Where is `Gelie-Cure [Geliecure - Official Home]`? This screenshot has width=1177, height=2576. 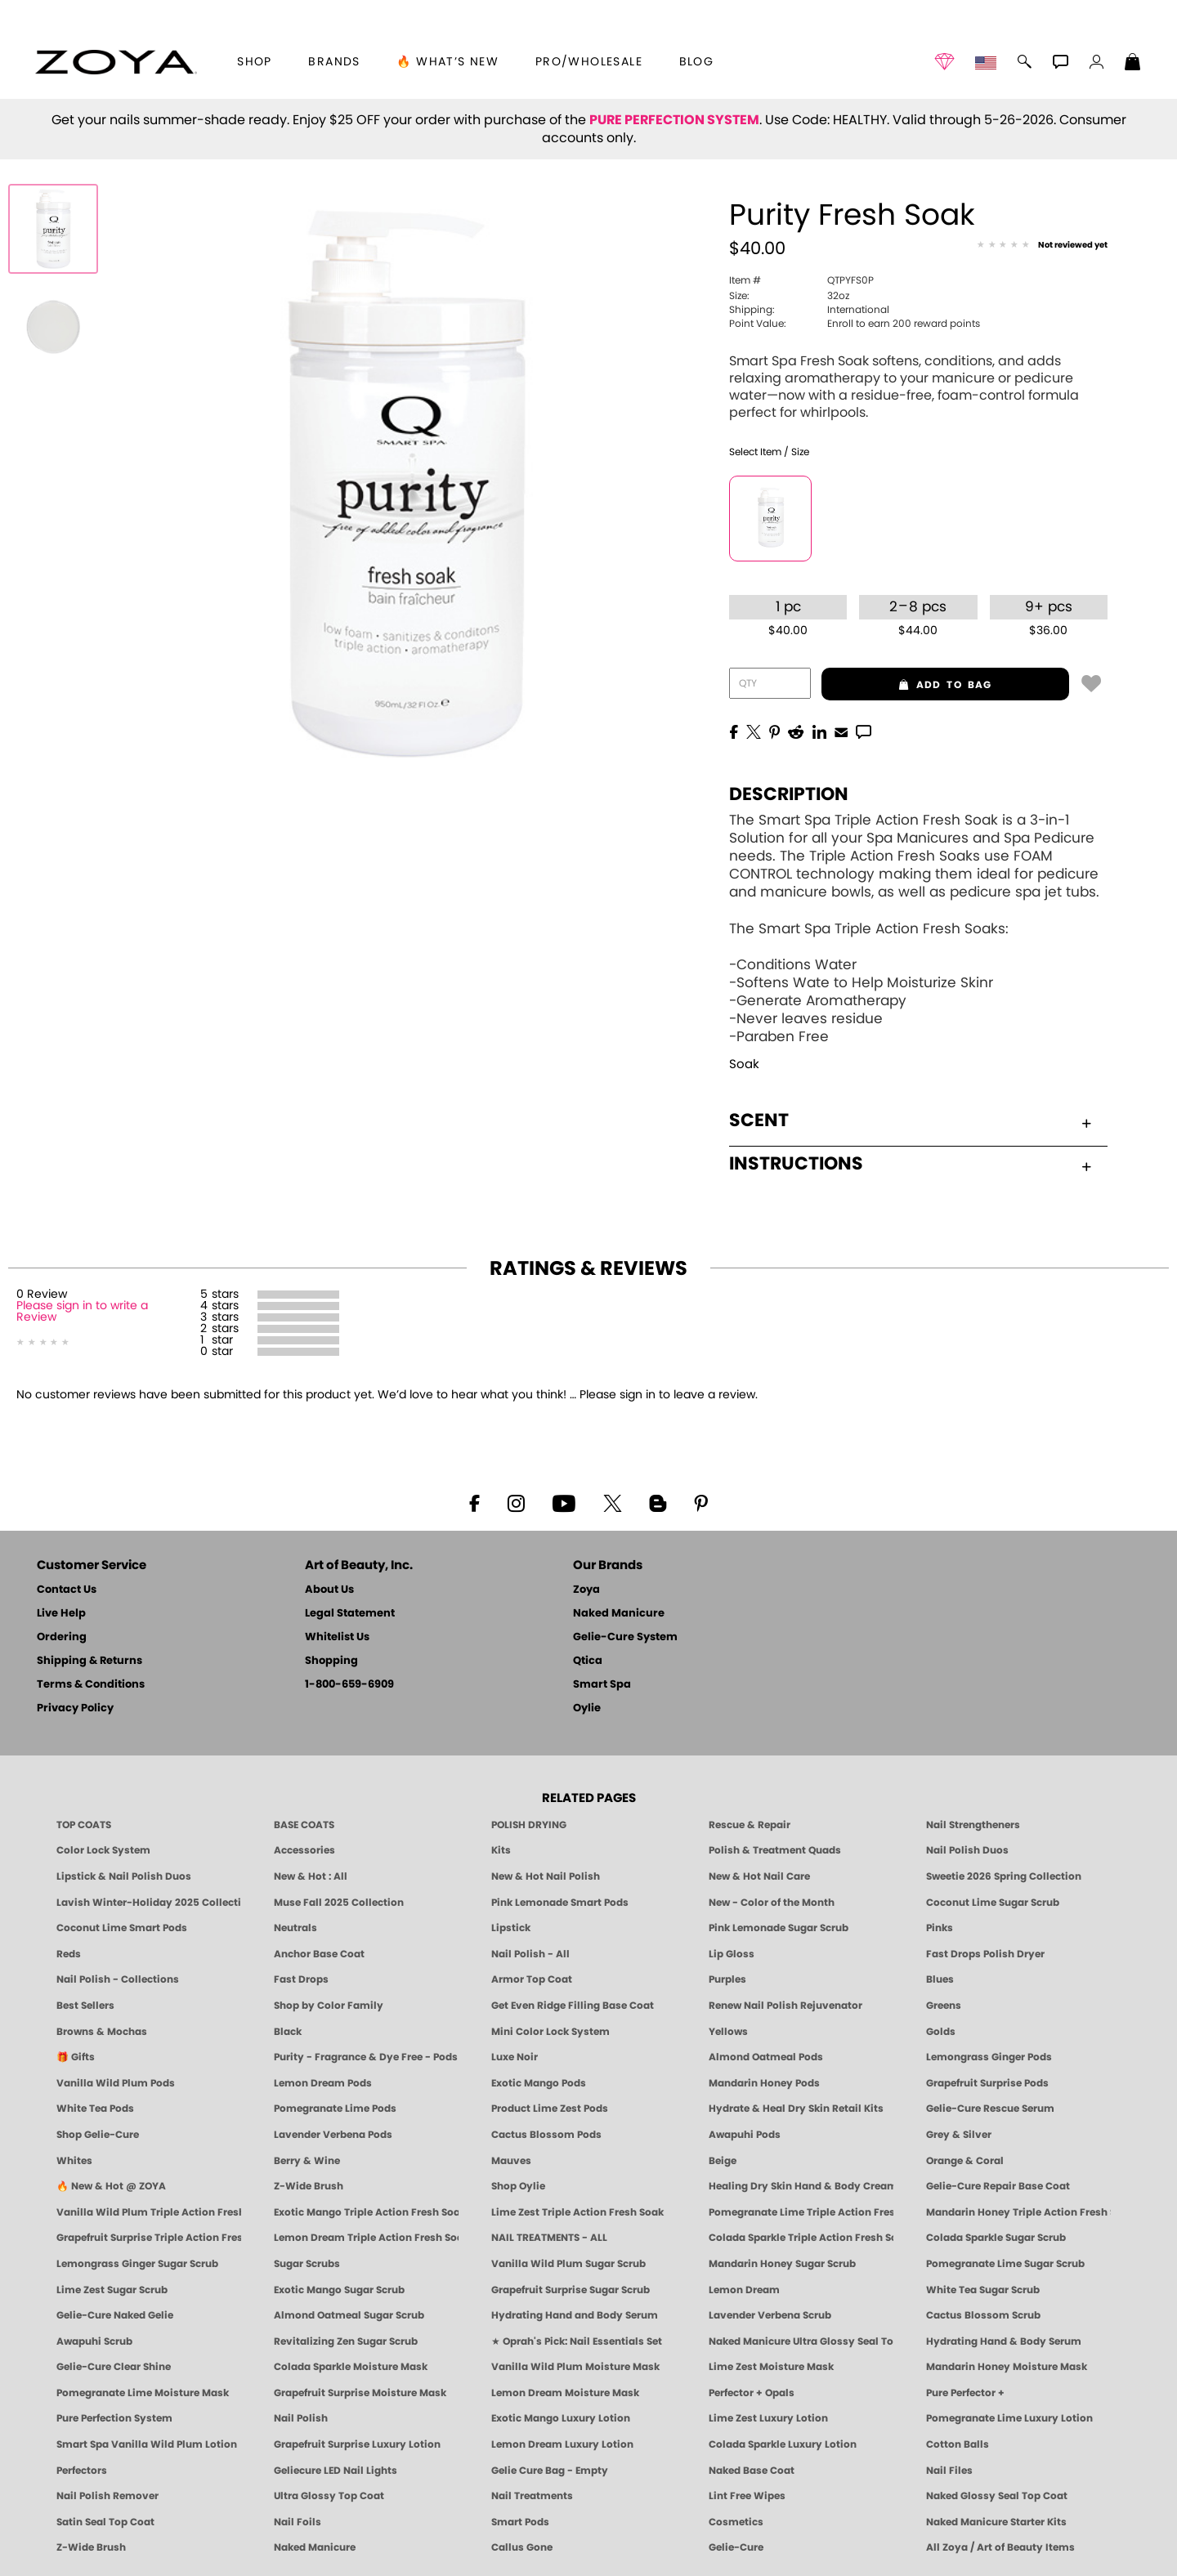
Gelie-Cure [Geliecure - Official Home] is located at coordinates (736, 2547).